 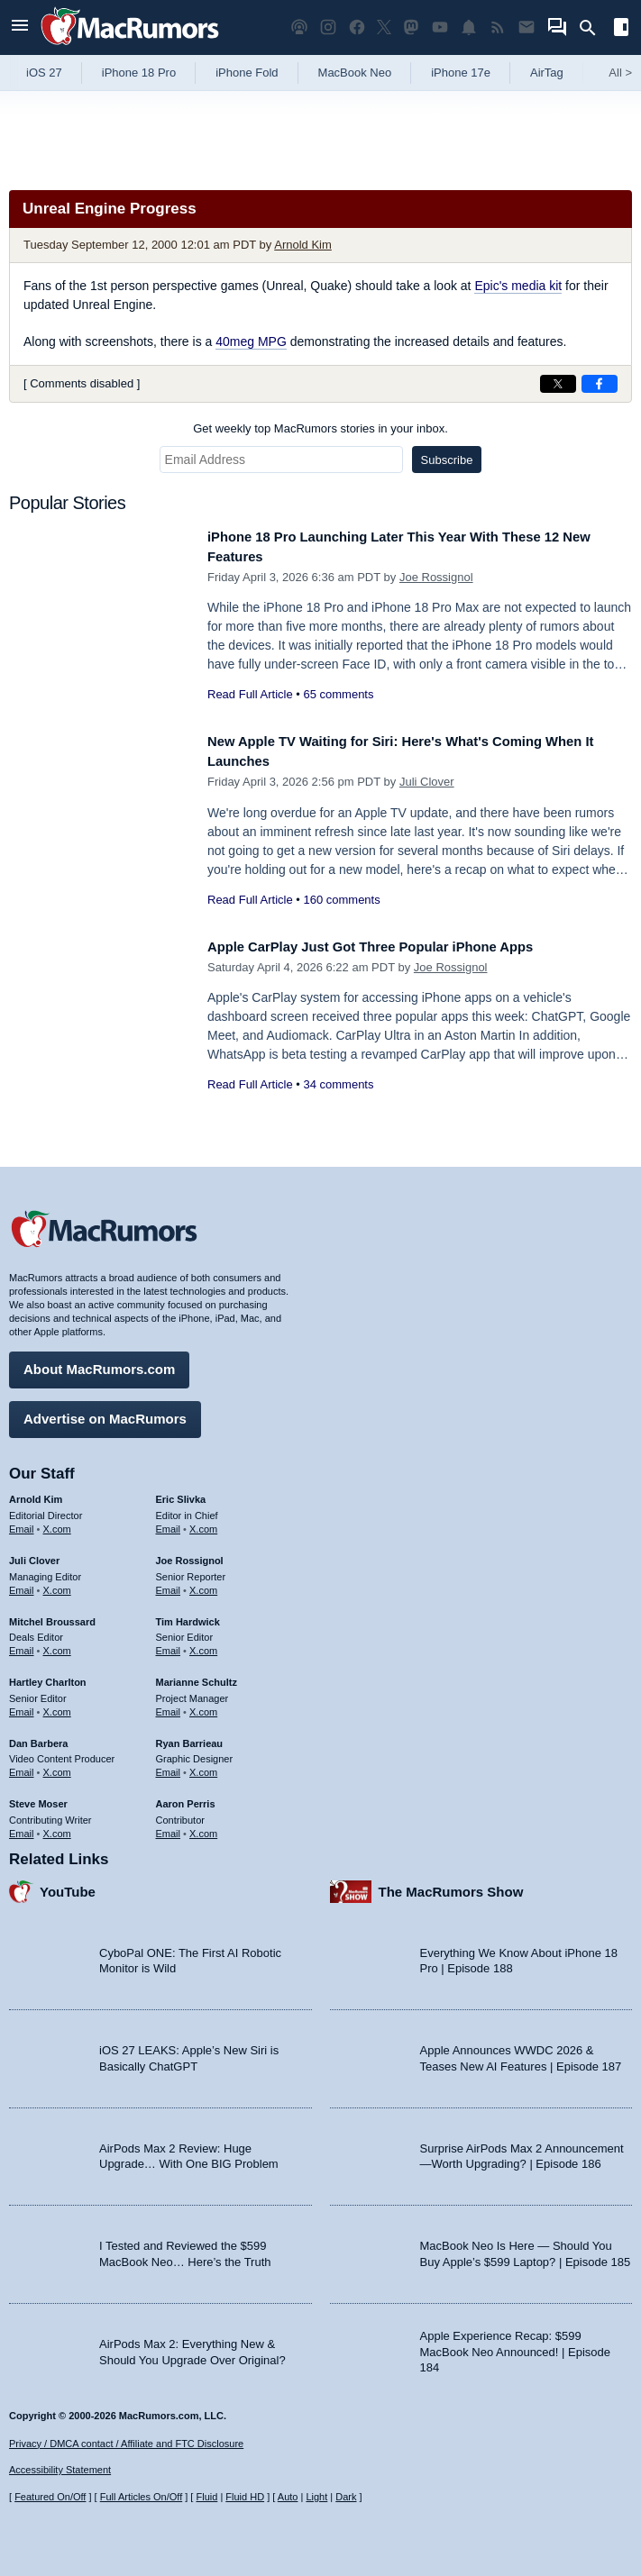 What do you see at coordinates (394, 946) in the screenshot?
I see `Apple CarPlay Just Got Three Popular iPhone Apps` at bounding box center [394, 946].